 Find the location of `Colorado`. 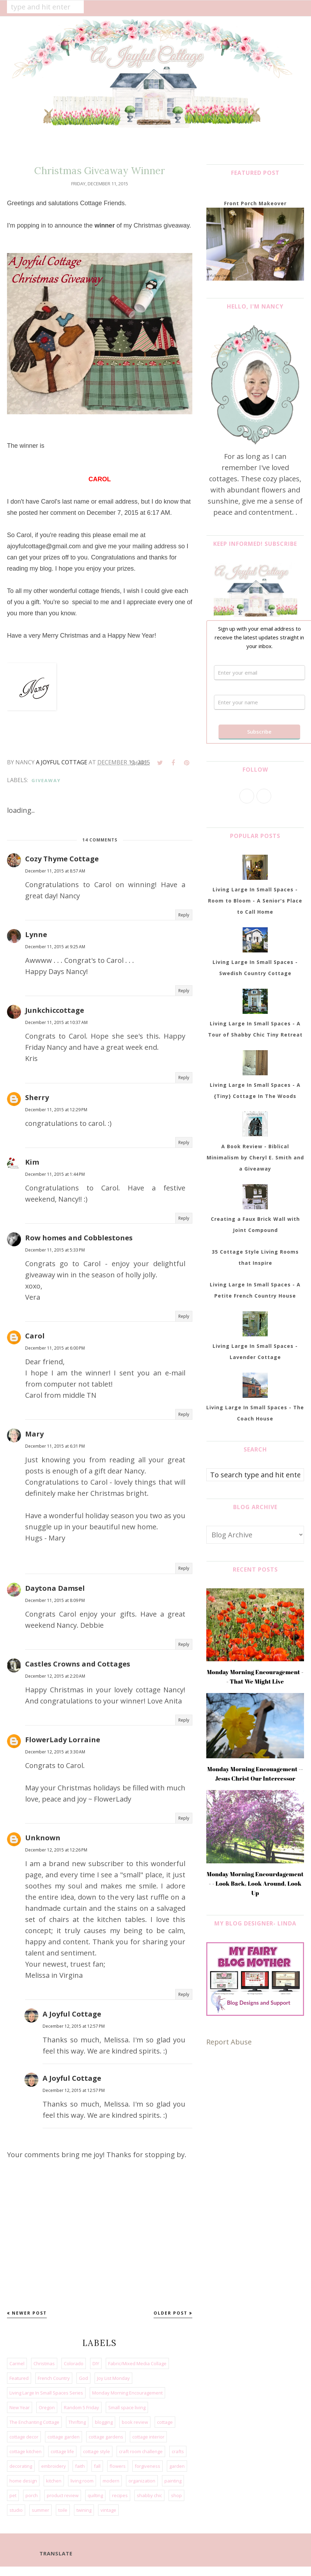

Colorado is located at coordinates (73, 2363).